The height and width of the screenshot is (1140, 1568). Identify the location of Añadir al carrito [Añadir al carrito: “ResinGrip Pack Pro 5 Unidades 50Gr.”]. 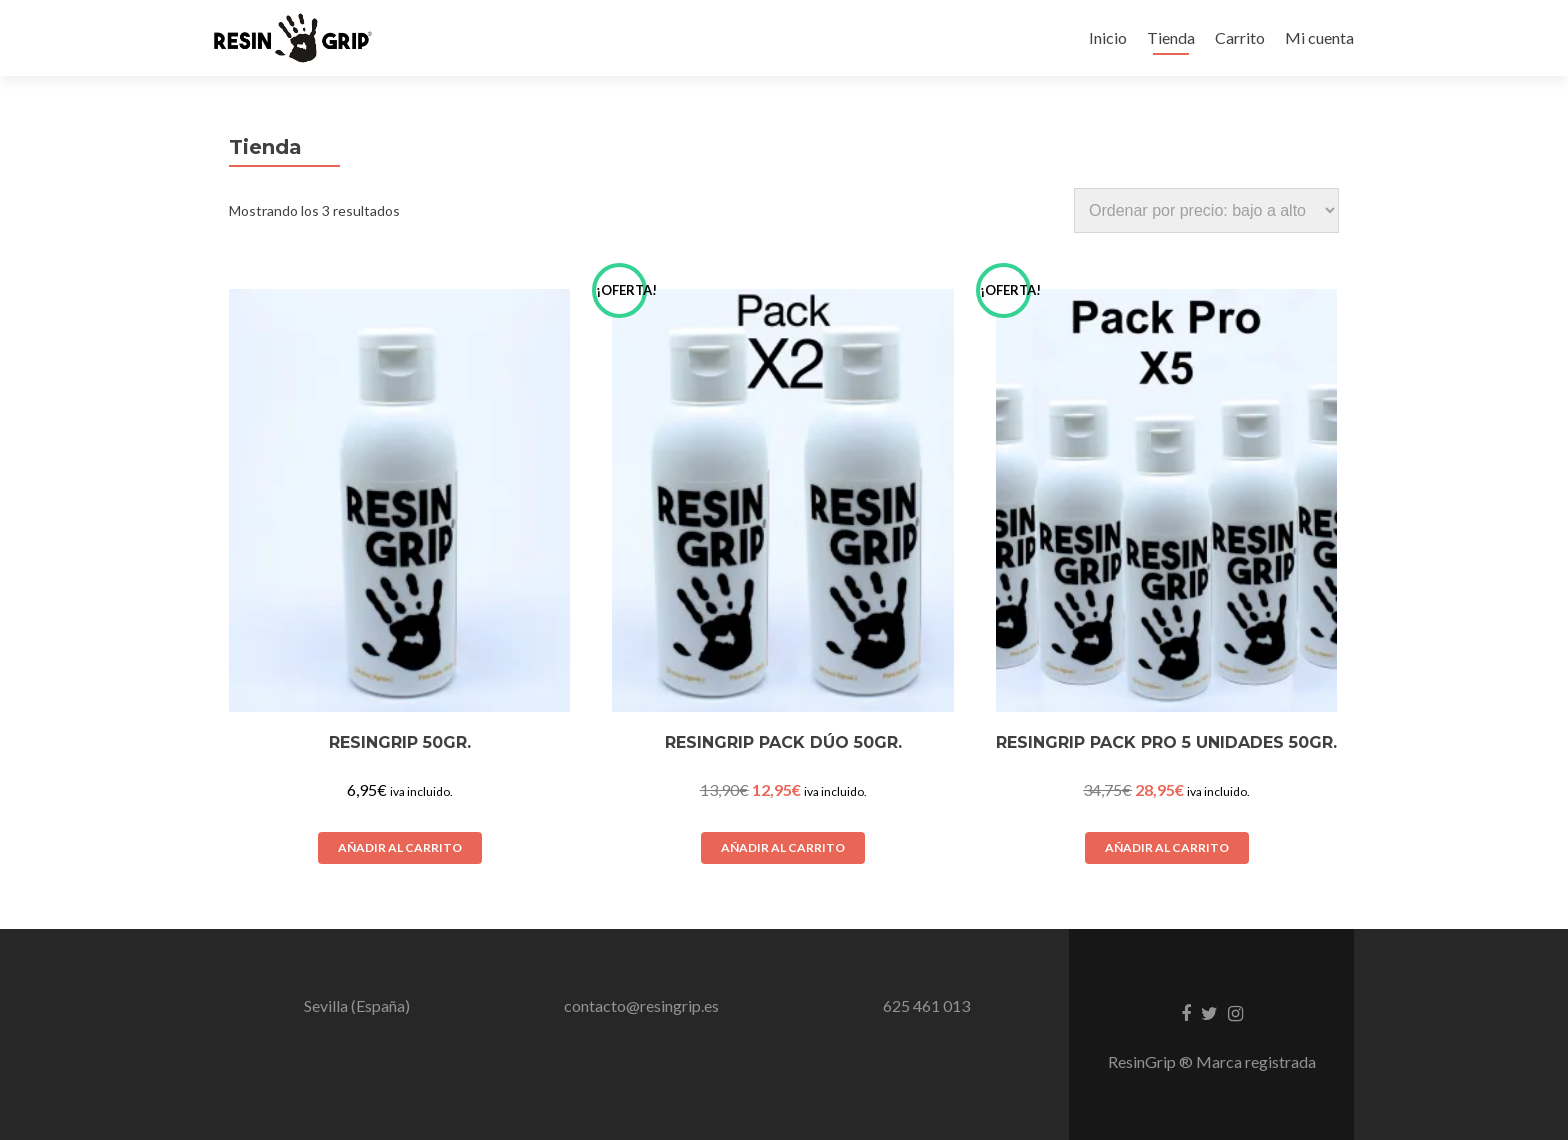
(1167, 847).